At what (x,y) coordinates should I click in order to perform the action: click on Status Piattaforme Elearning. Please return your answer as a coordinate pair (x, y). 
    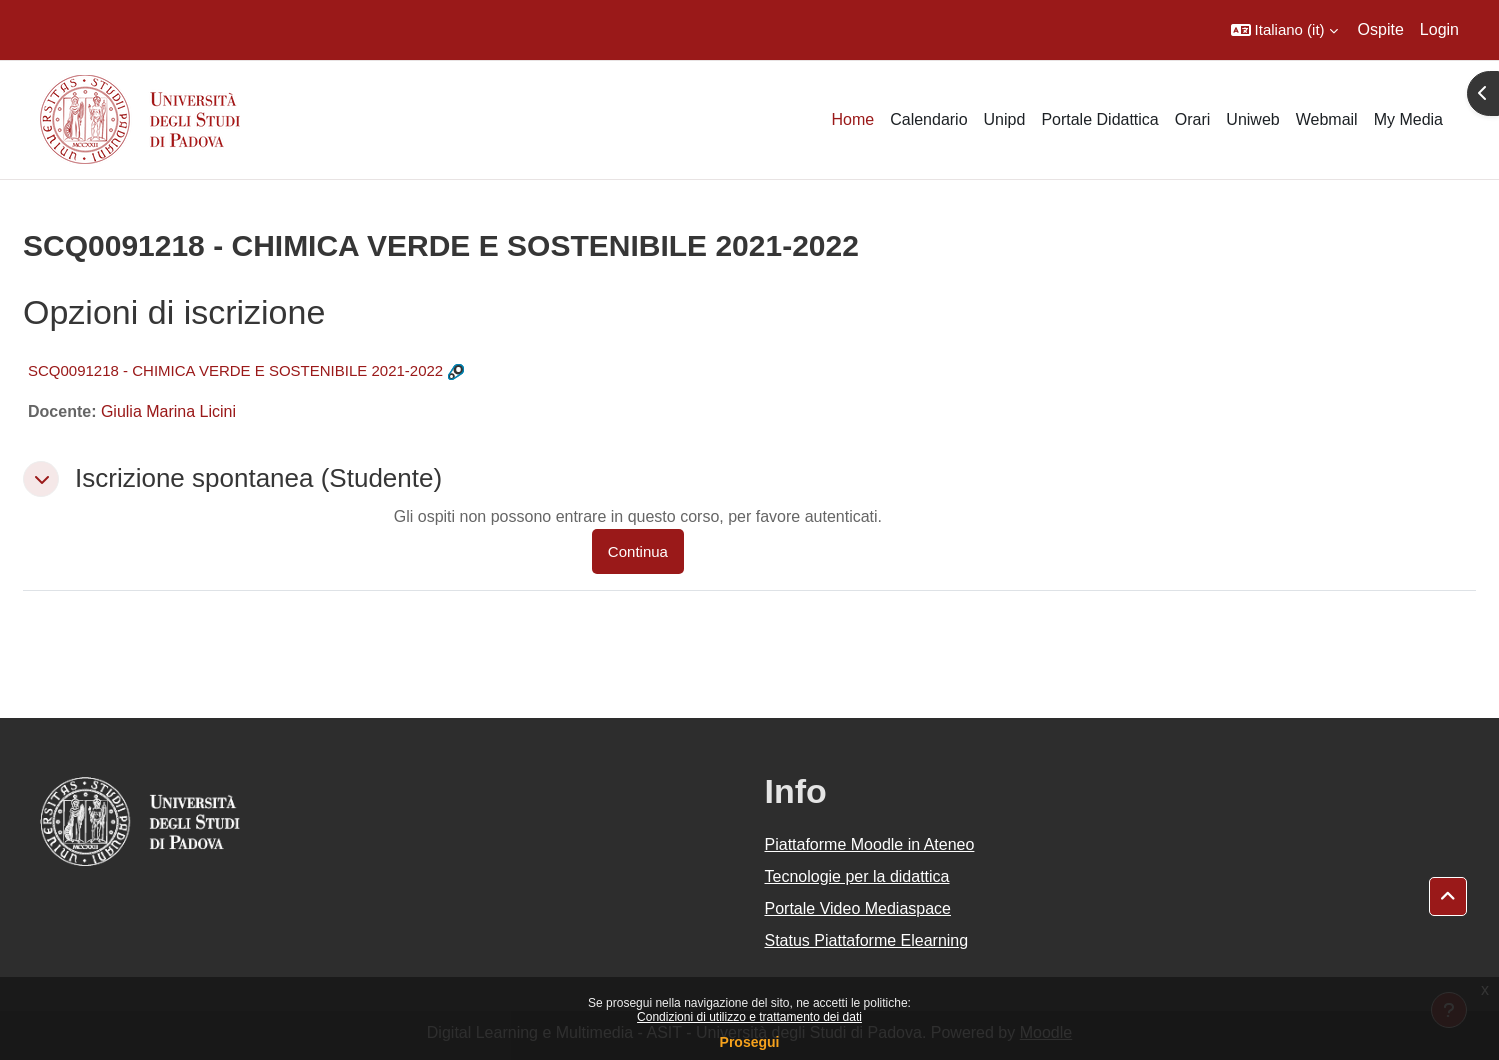
    Looking at the image, I should click on (867, 940).